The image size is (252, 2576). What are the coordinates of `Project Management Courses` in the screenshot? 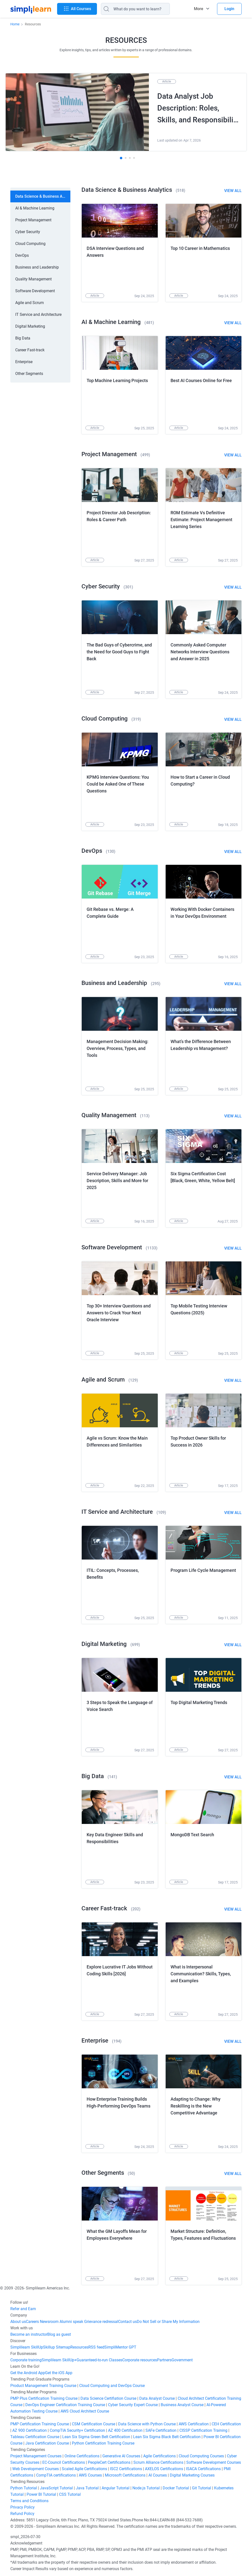 It's located at (36, 2456).